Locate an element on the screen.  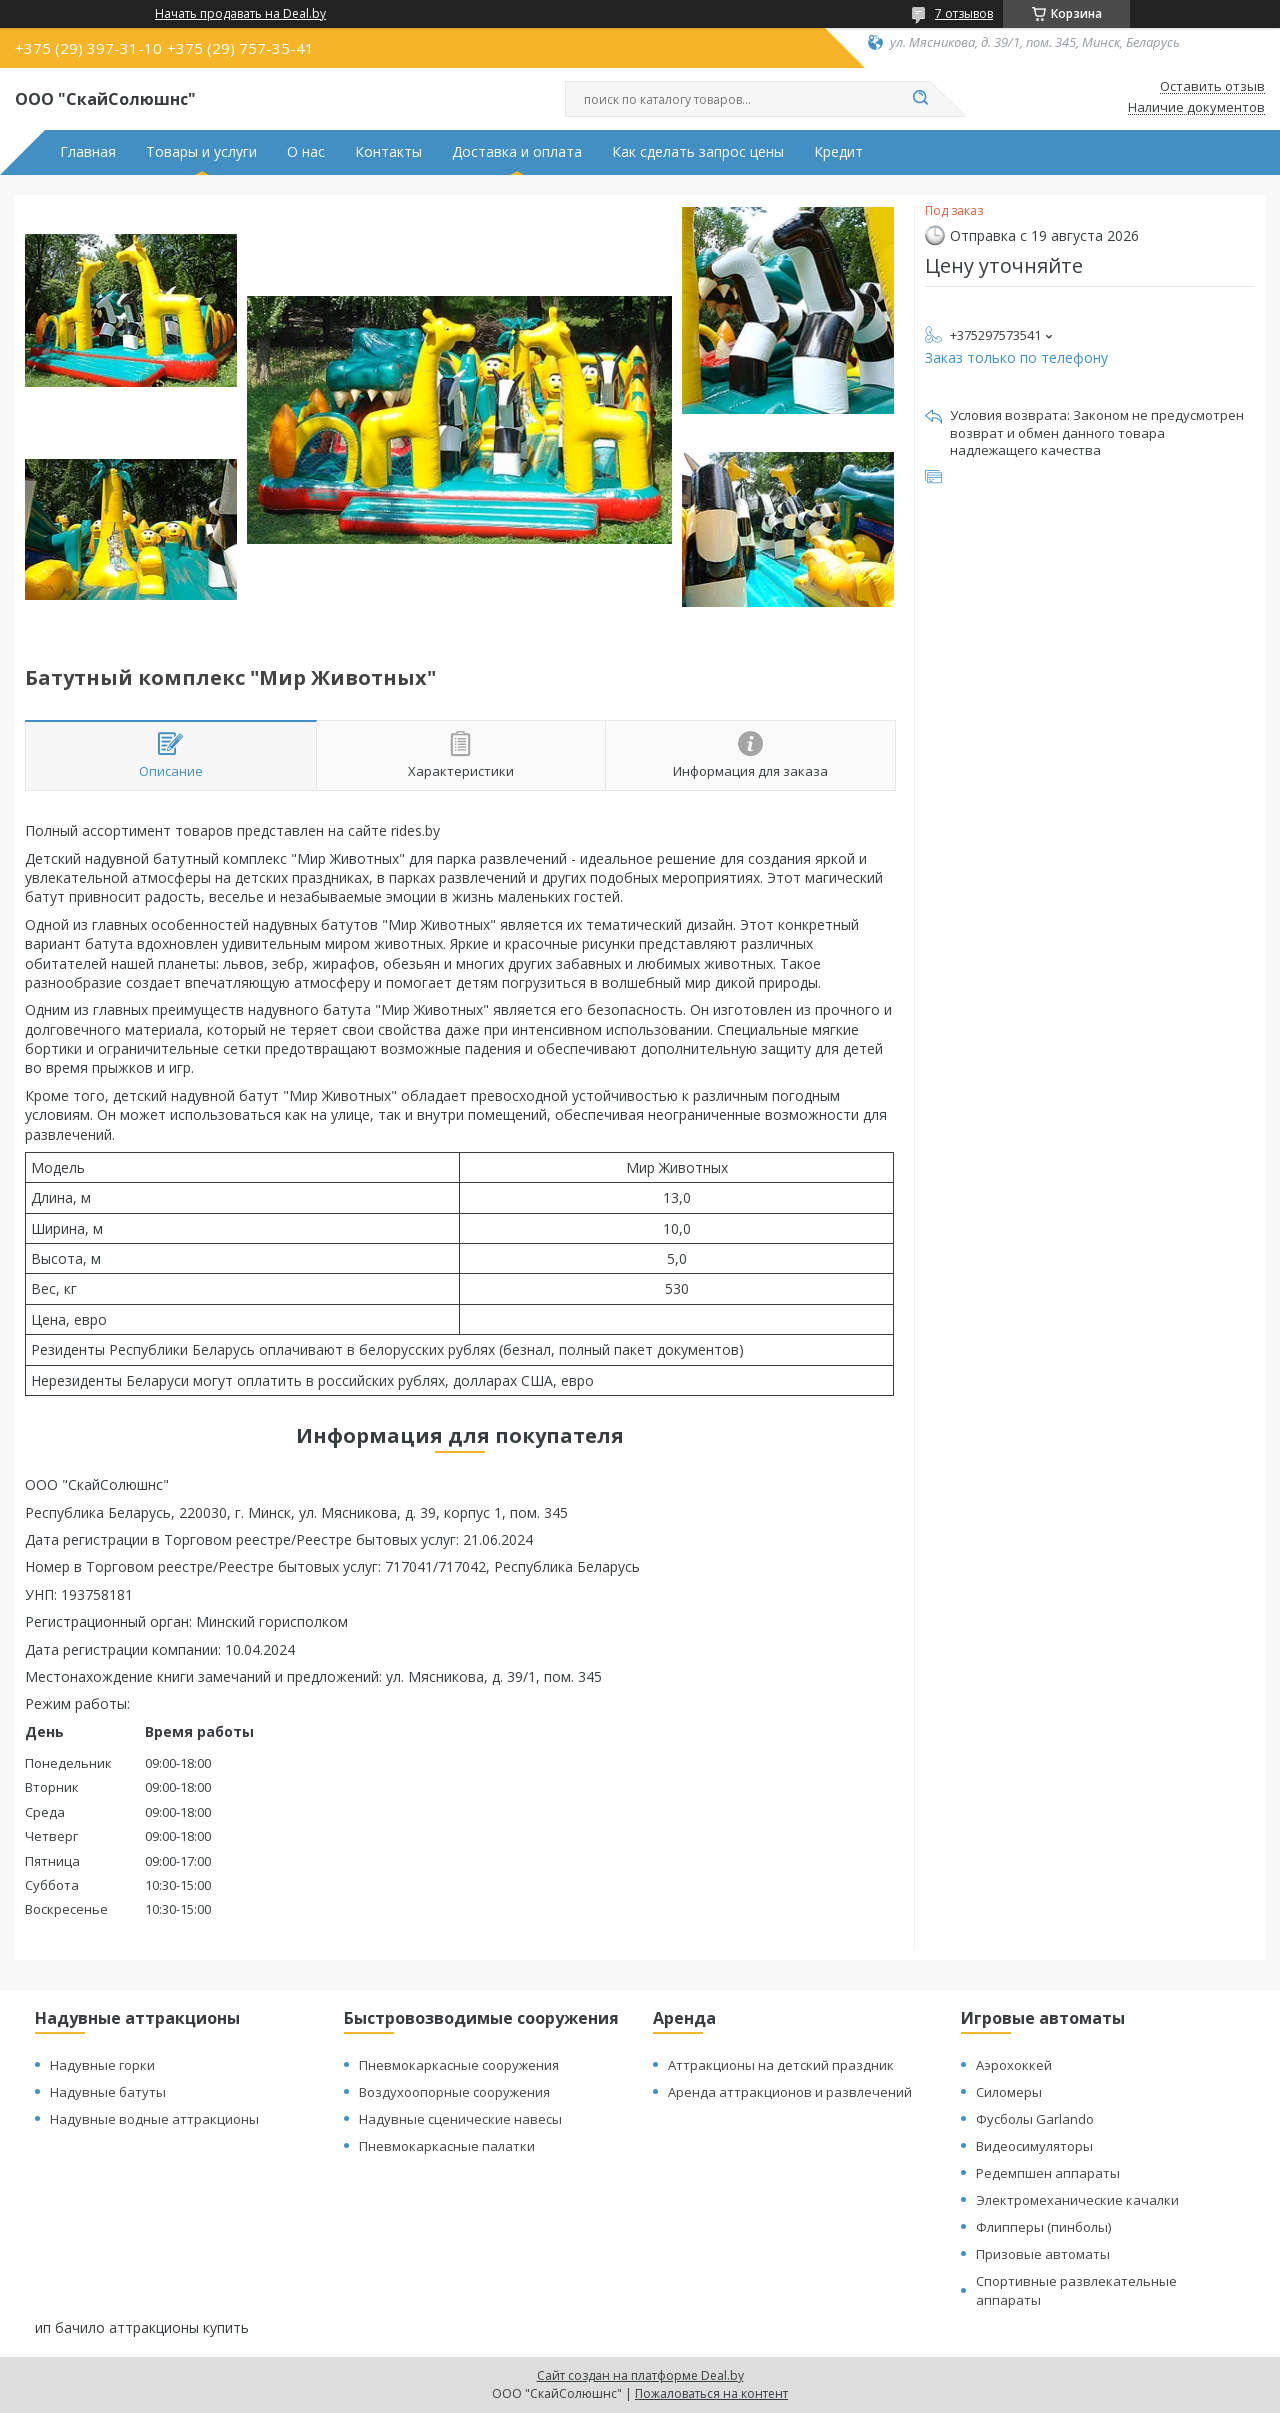
Сайт создан на платформе Deal.by is located at coordinates (640, 2375).